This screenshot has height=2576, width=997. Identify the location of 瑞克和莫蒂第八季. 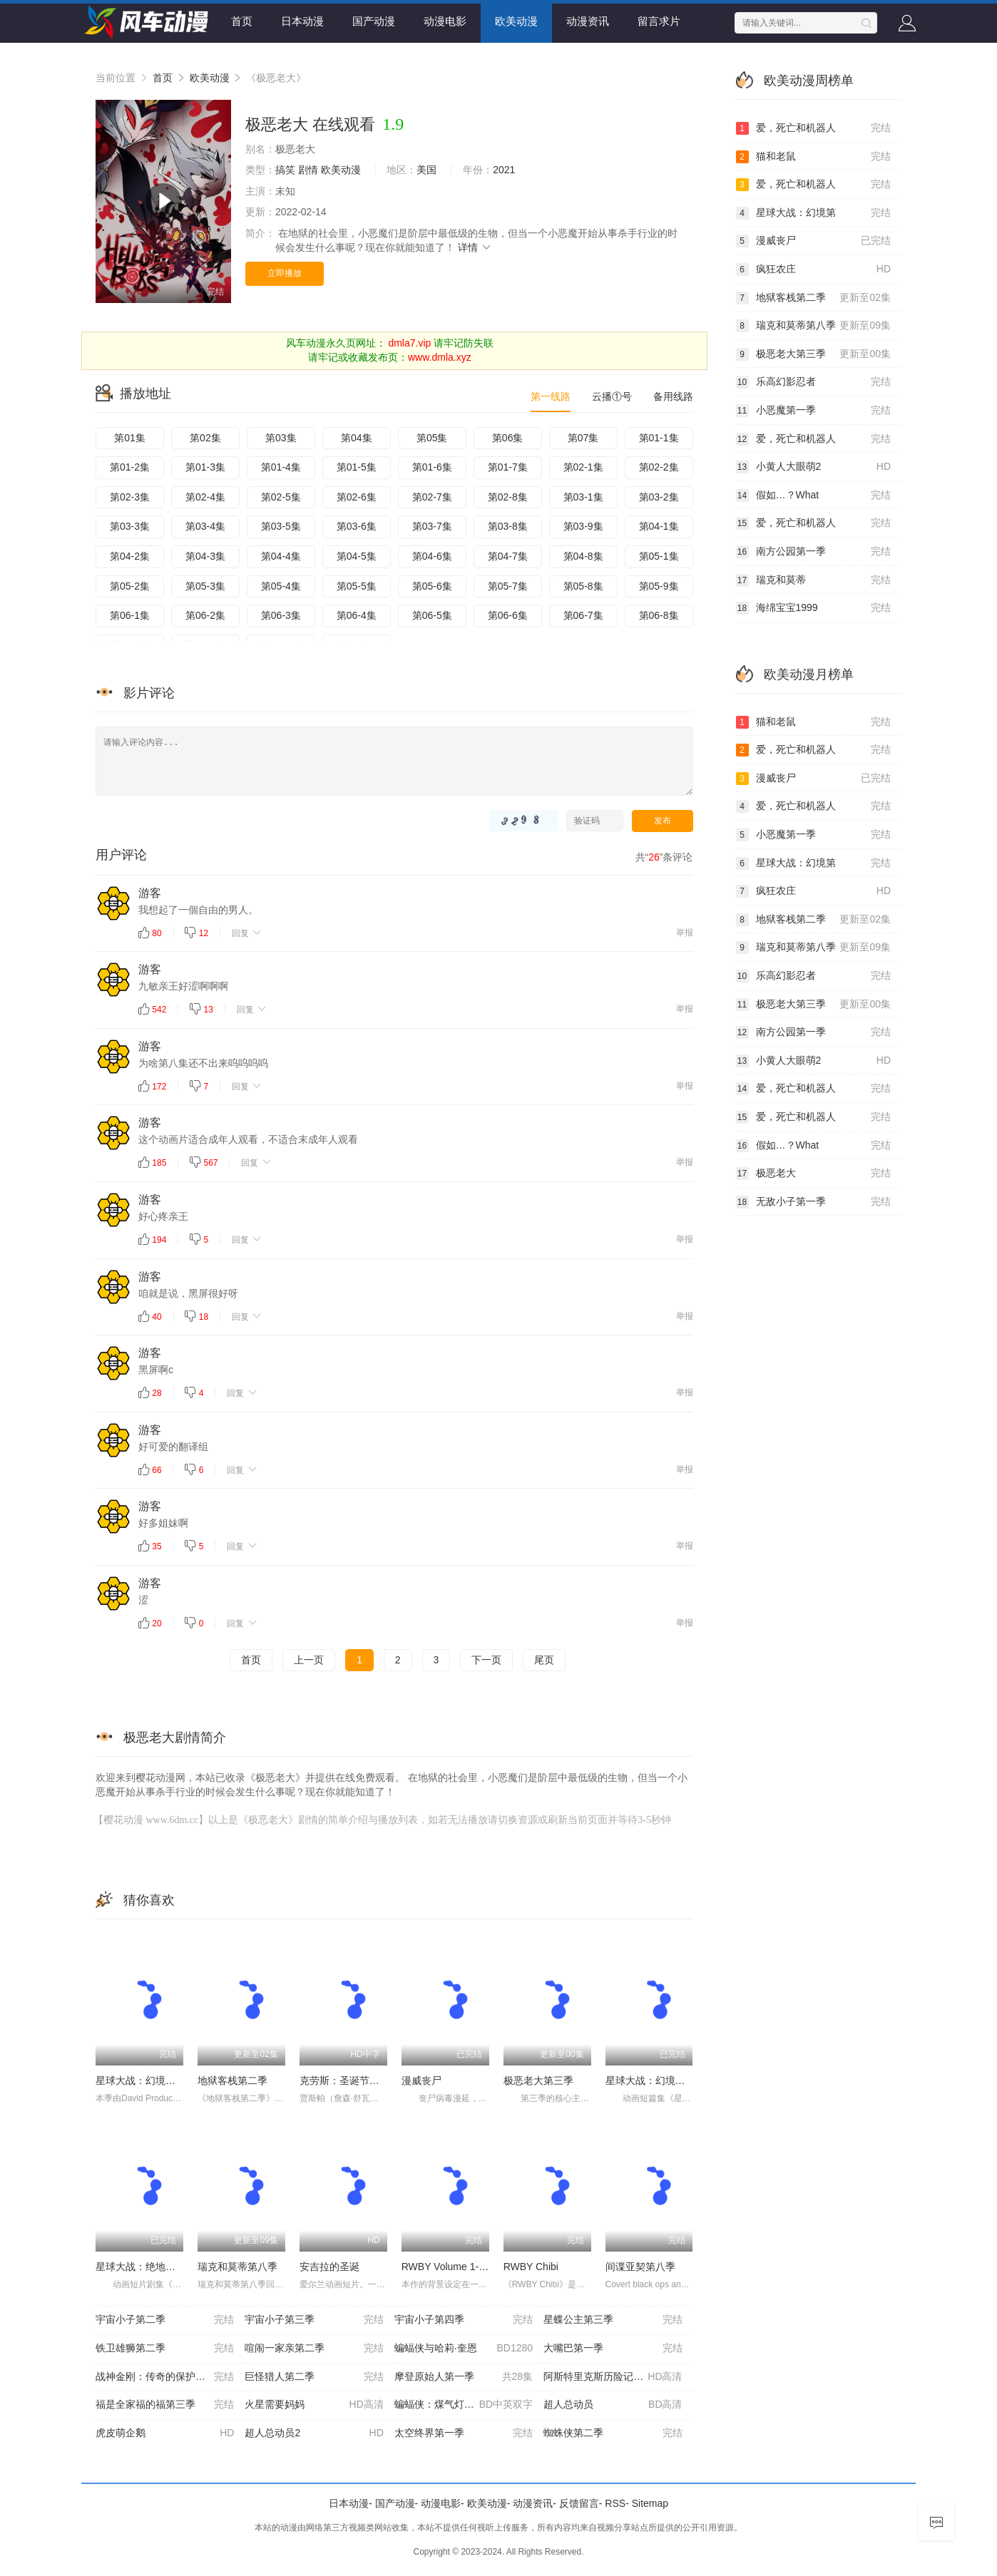
(237, 2266).